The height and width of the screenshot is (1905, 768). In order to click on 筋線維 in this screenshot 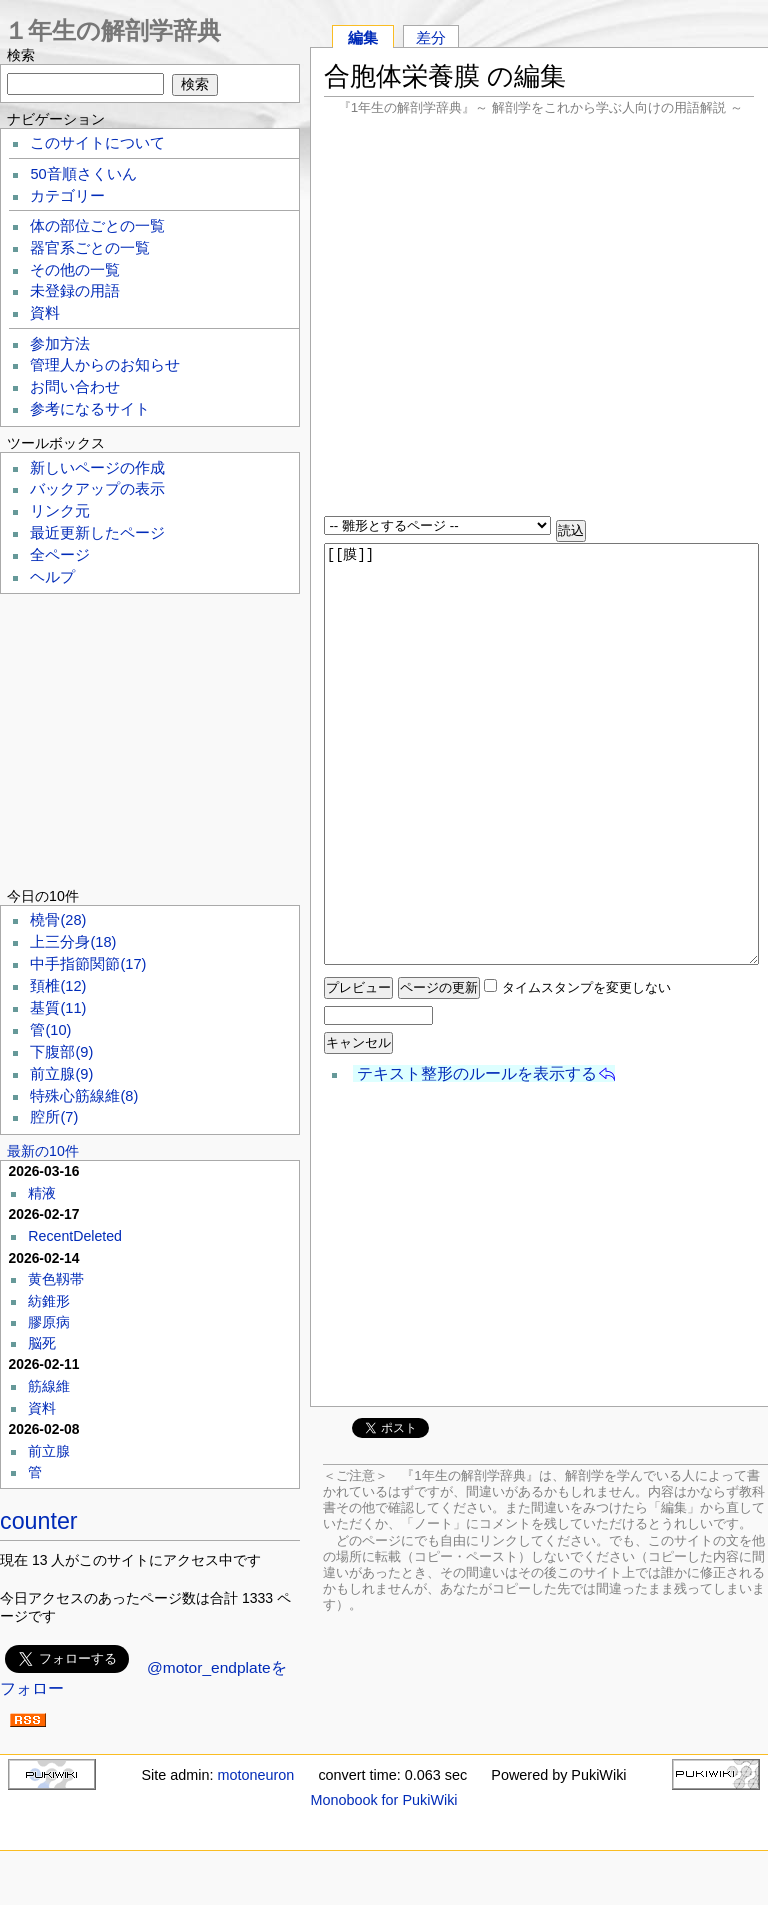, I will do `click(49, 1386)`.